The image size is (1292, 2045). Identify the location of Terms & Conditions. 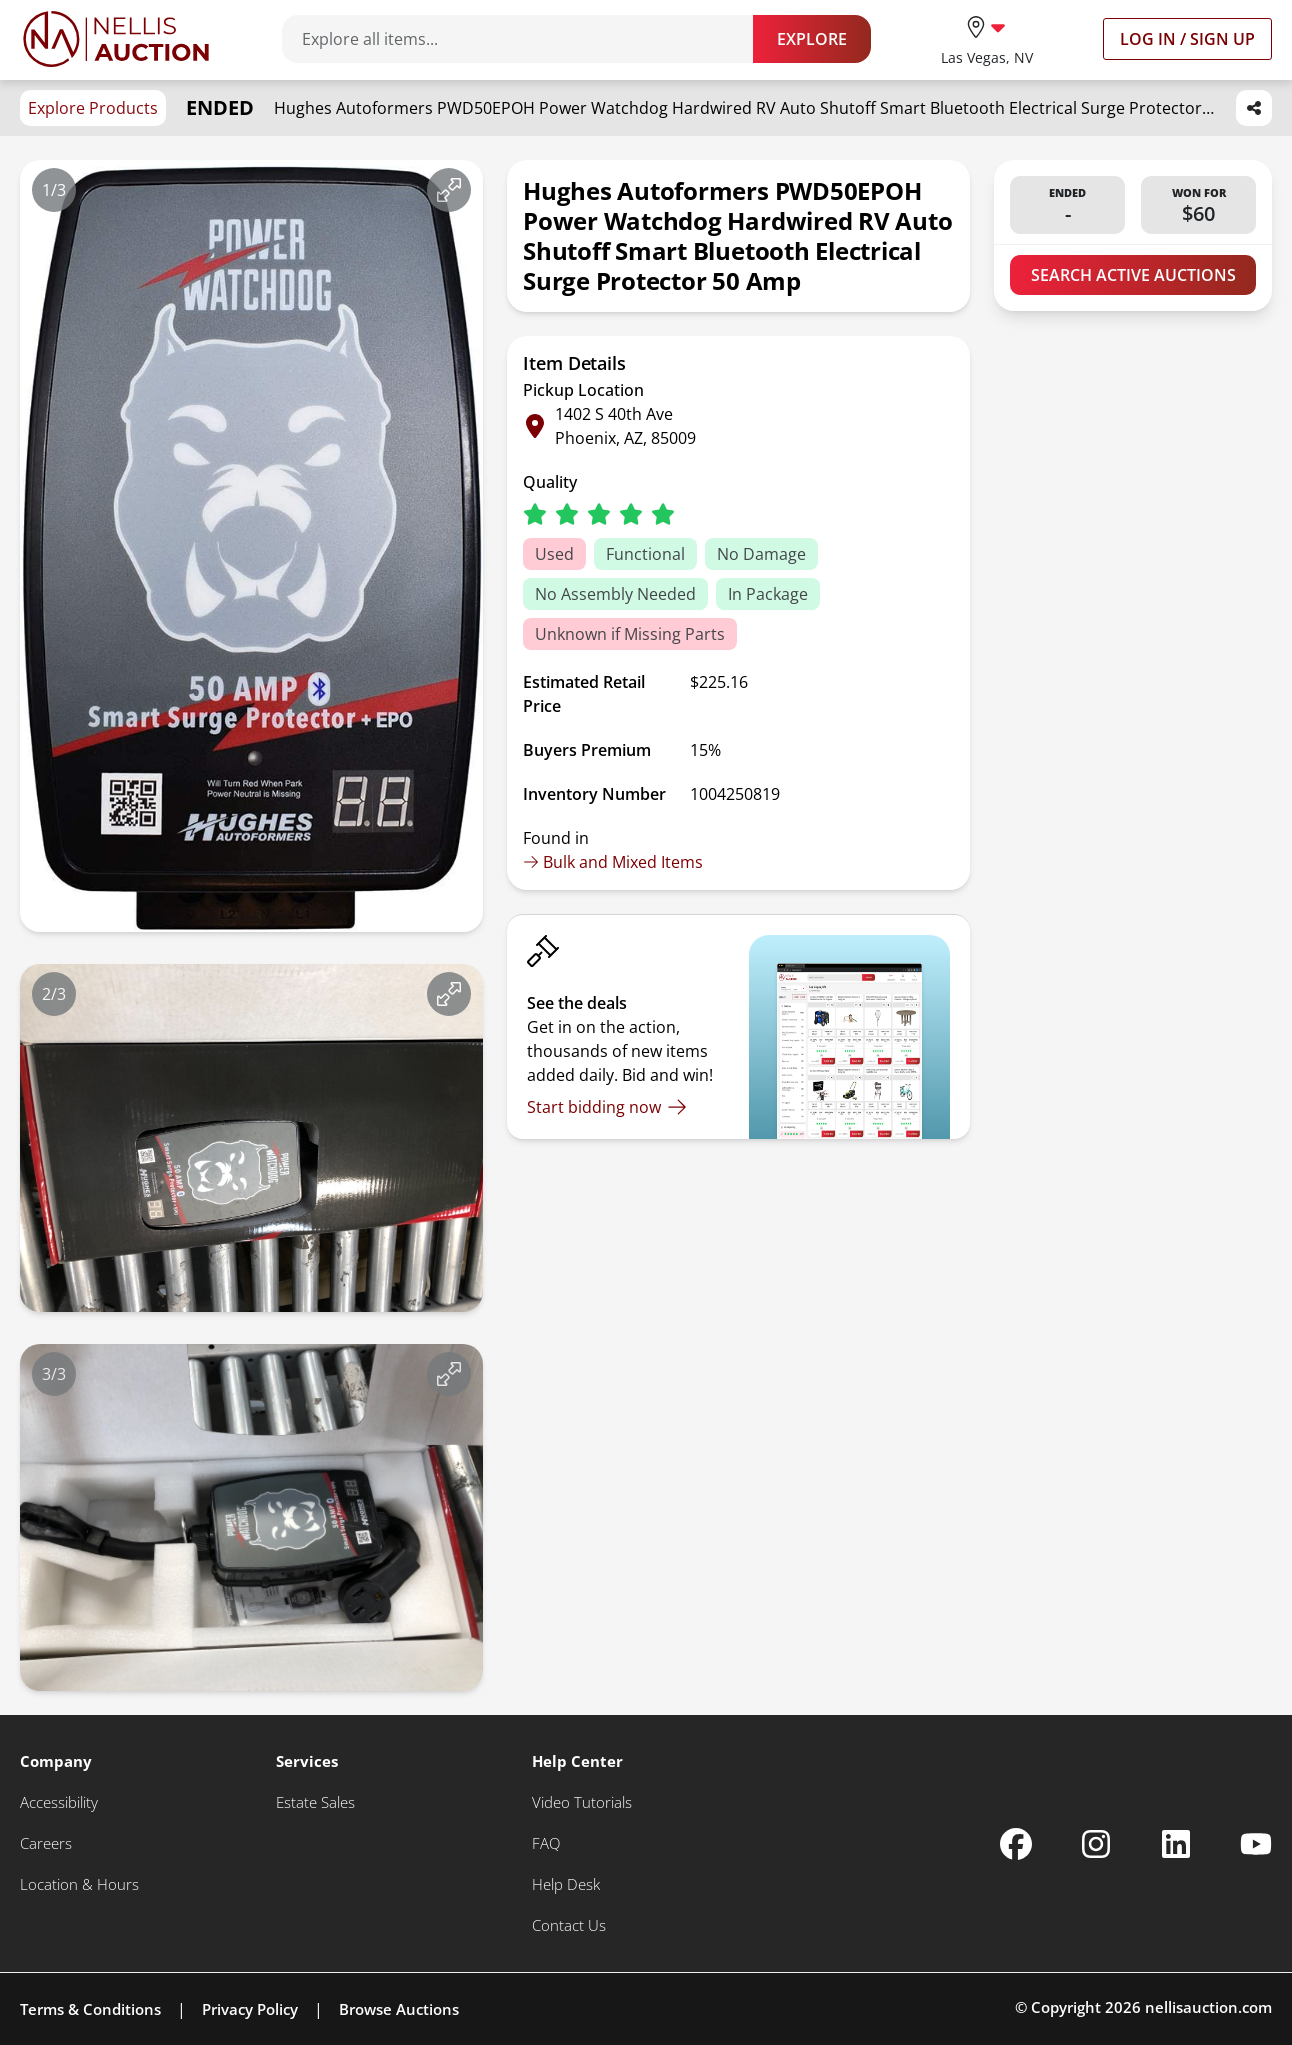
(90, 2009).